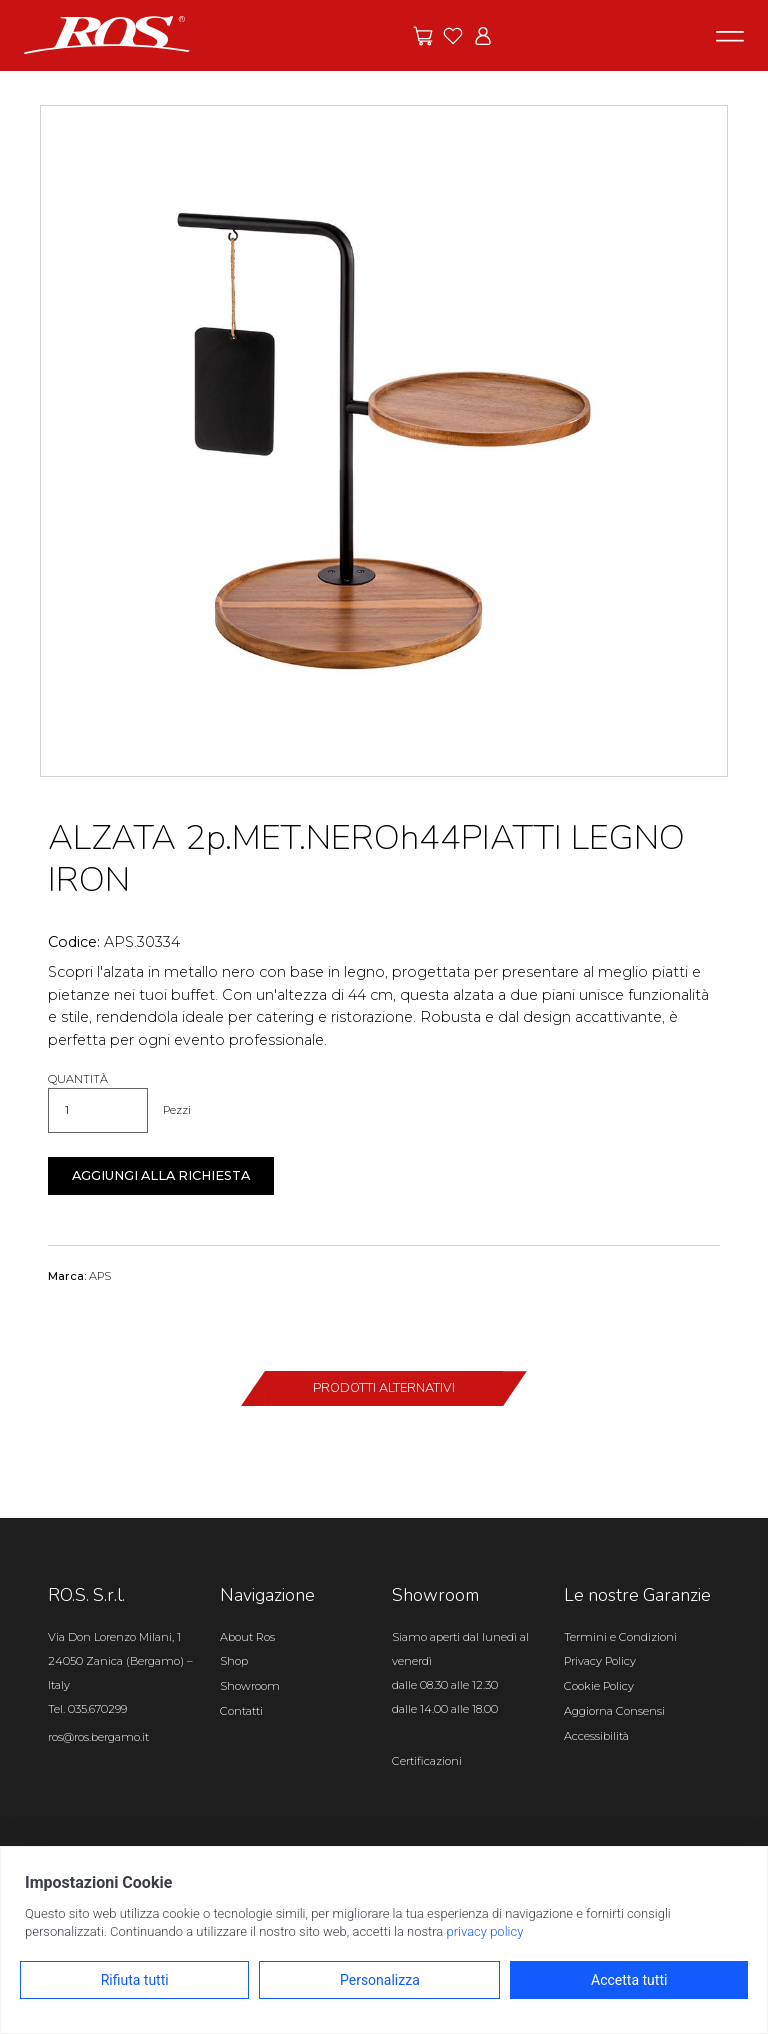 Image resolution: width=768 pixels, height=2034 pixels. What do you see at coordinates (427, 1761) in the screenshot?
I see `Certificazioni` at bounding box center [427, 1761].